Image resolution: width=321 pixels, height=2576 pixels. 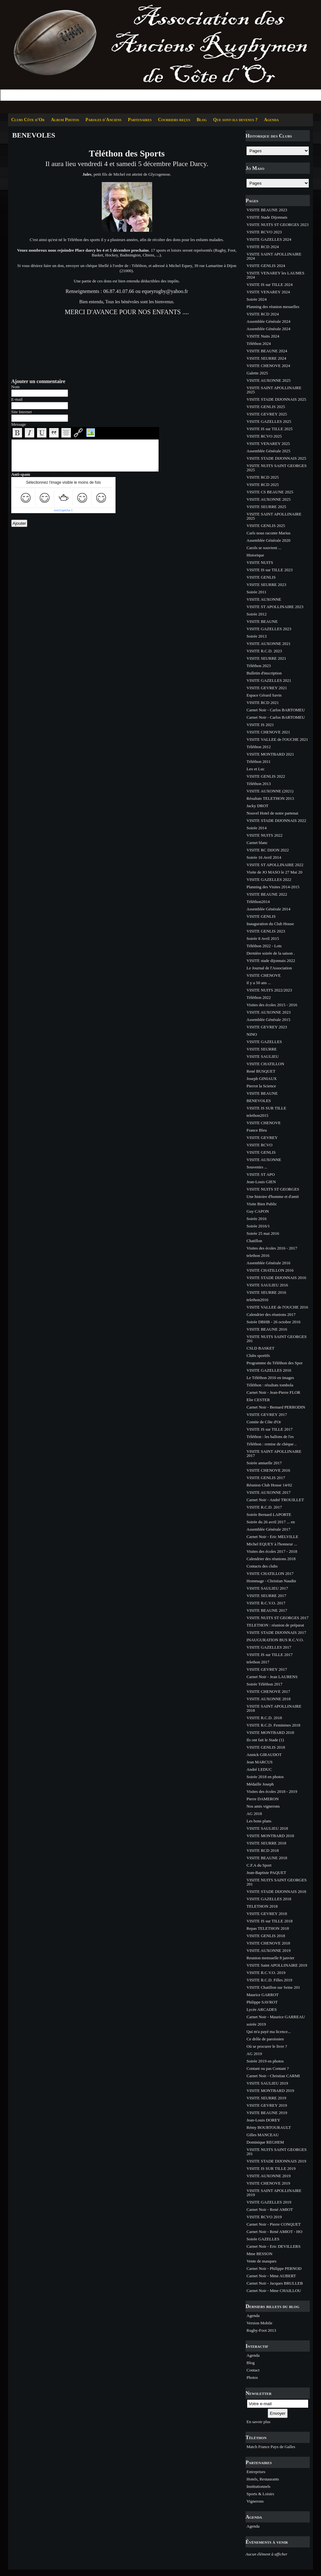 I want to click on VISITE AUXONNE, so click(x=264, y=599).